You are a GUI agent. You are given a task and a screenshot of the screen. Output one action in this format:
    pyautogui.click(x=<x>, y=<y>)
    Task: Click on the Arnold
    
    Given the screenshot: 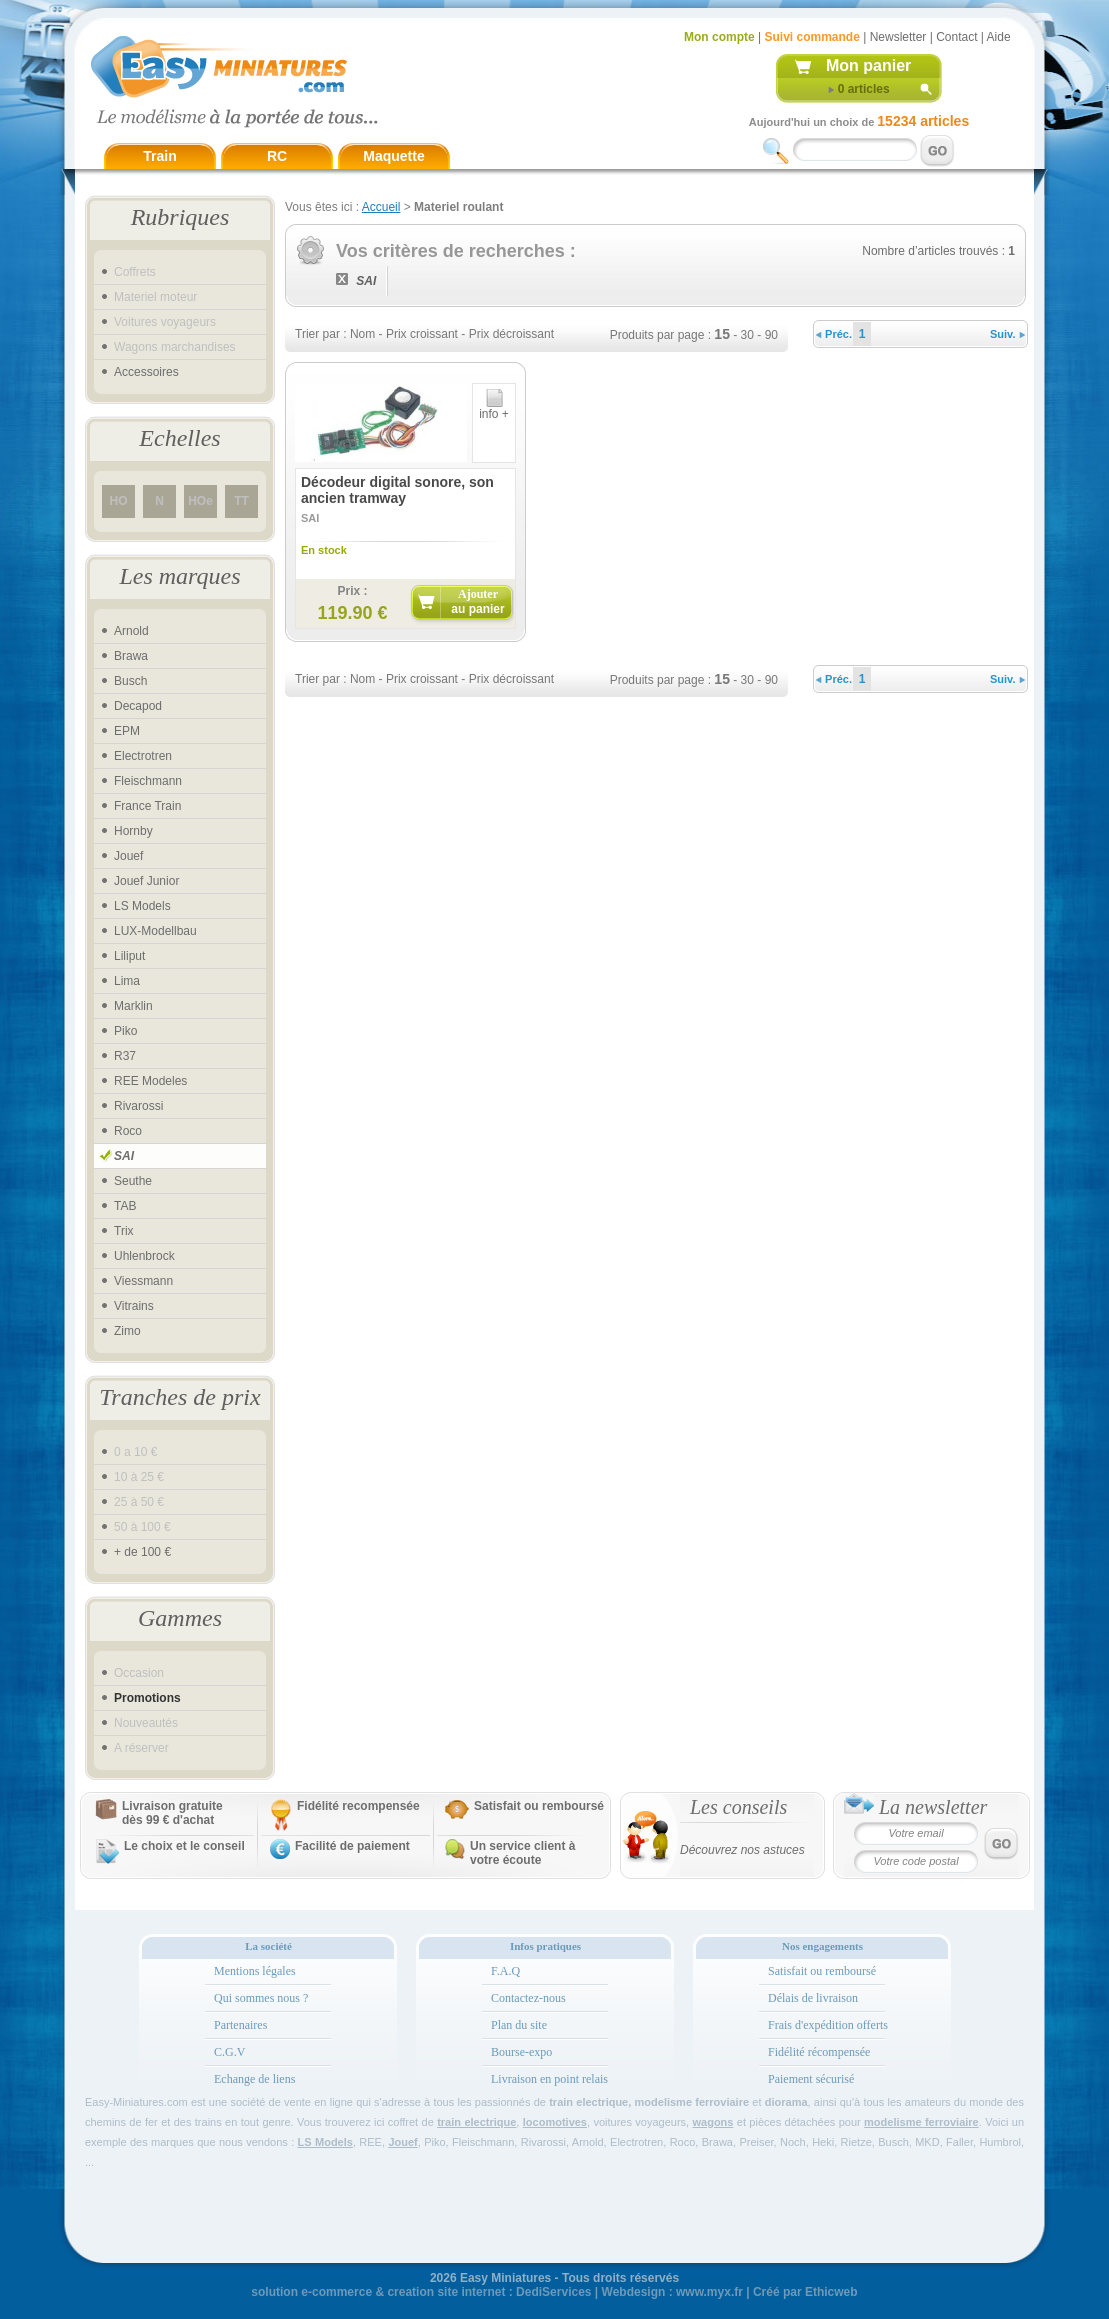 What is the action you would take?
    pyautogui.click(x=131, y=631)
    